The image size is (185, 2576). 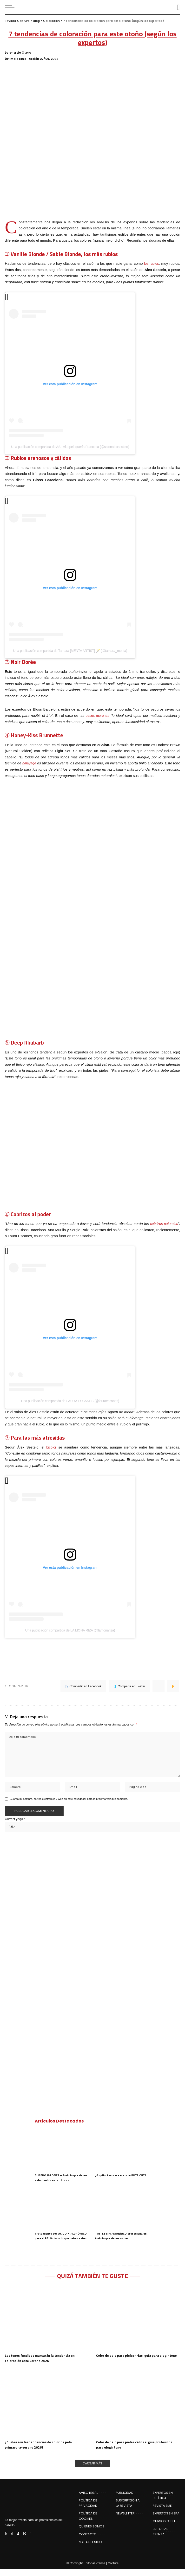 I want to click on ALISADO JAPONES – Todo lo que debes saber sobre esta técnica, so click(x=58, y=2178).